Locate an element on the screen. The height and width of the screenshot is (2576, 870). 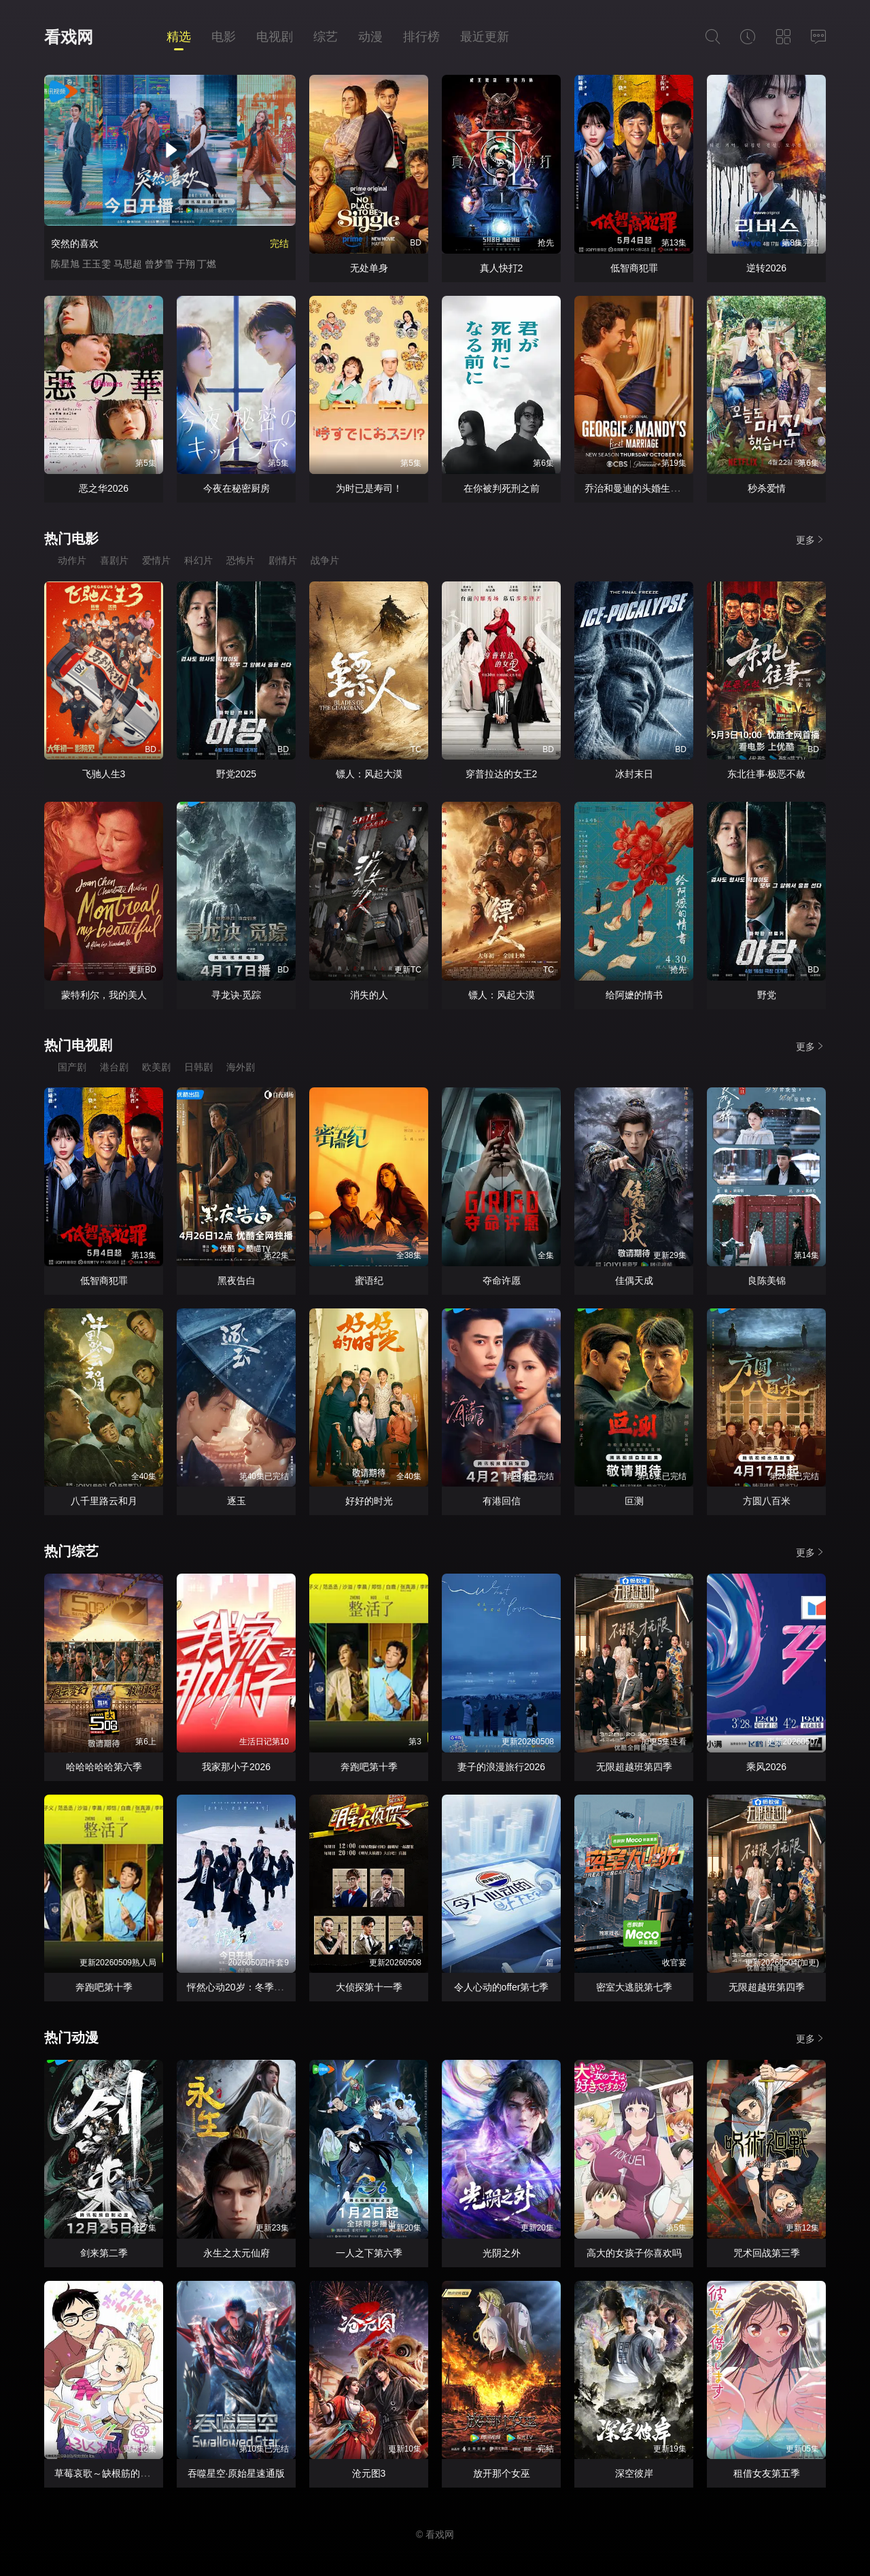
突然的喜欢 is located at coordinates (75, 243).